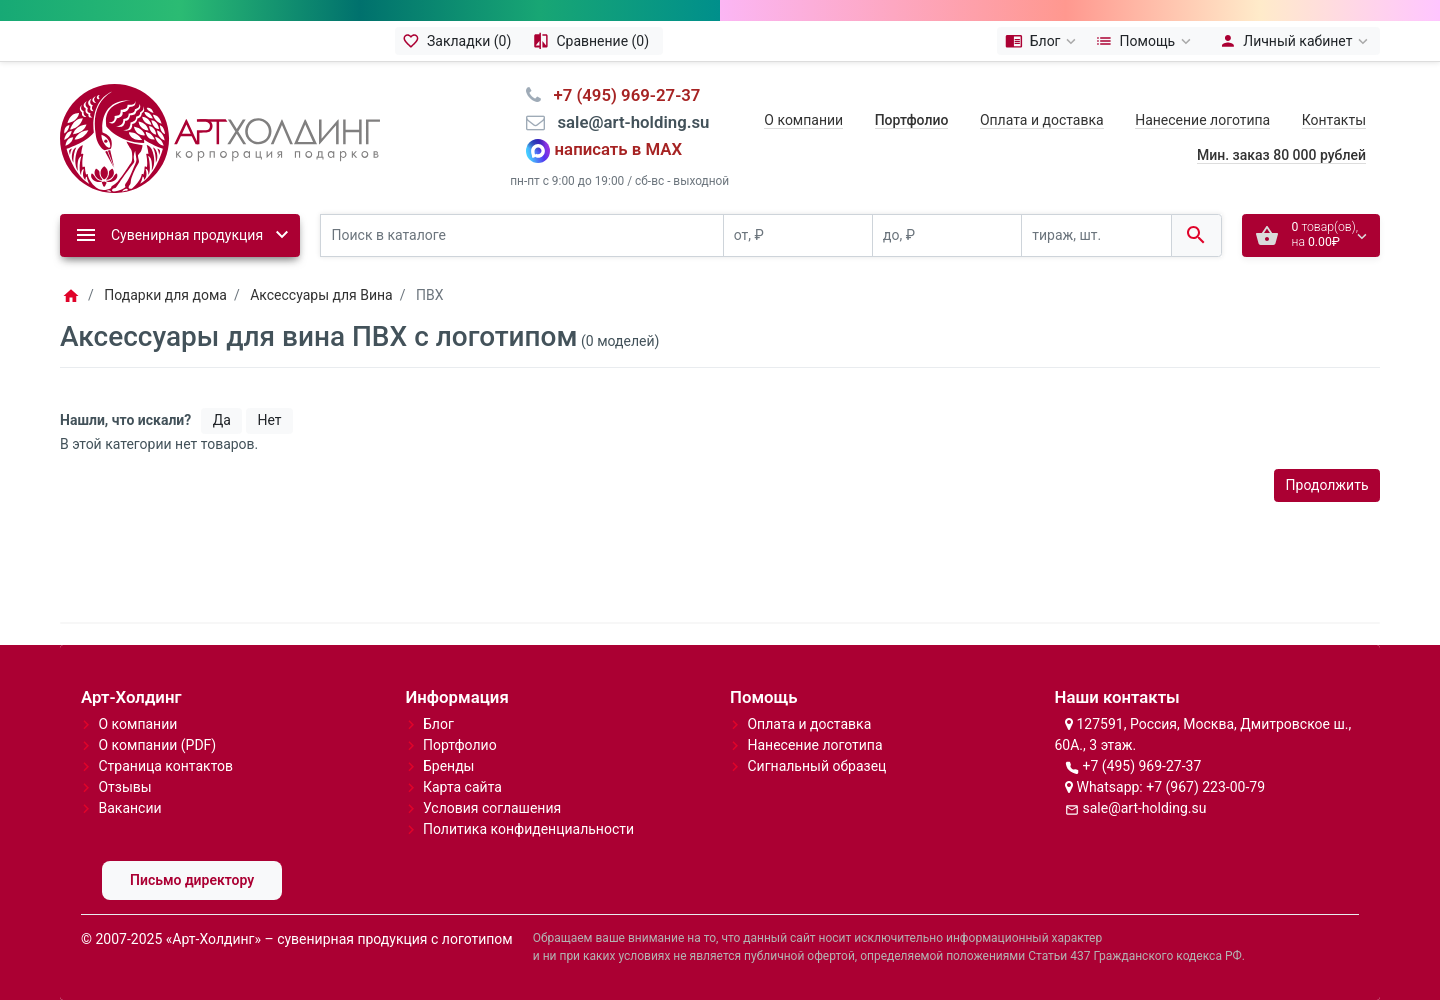 The height and width of the screenshot is (1000, 1440). What do you see at coordinates (803, 120) in the screenshot?
I see `О компании` at bounding box center [803, 120].